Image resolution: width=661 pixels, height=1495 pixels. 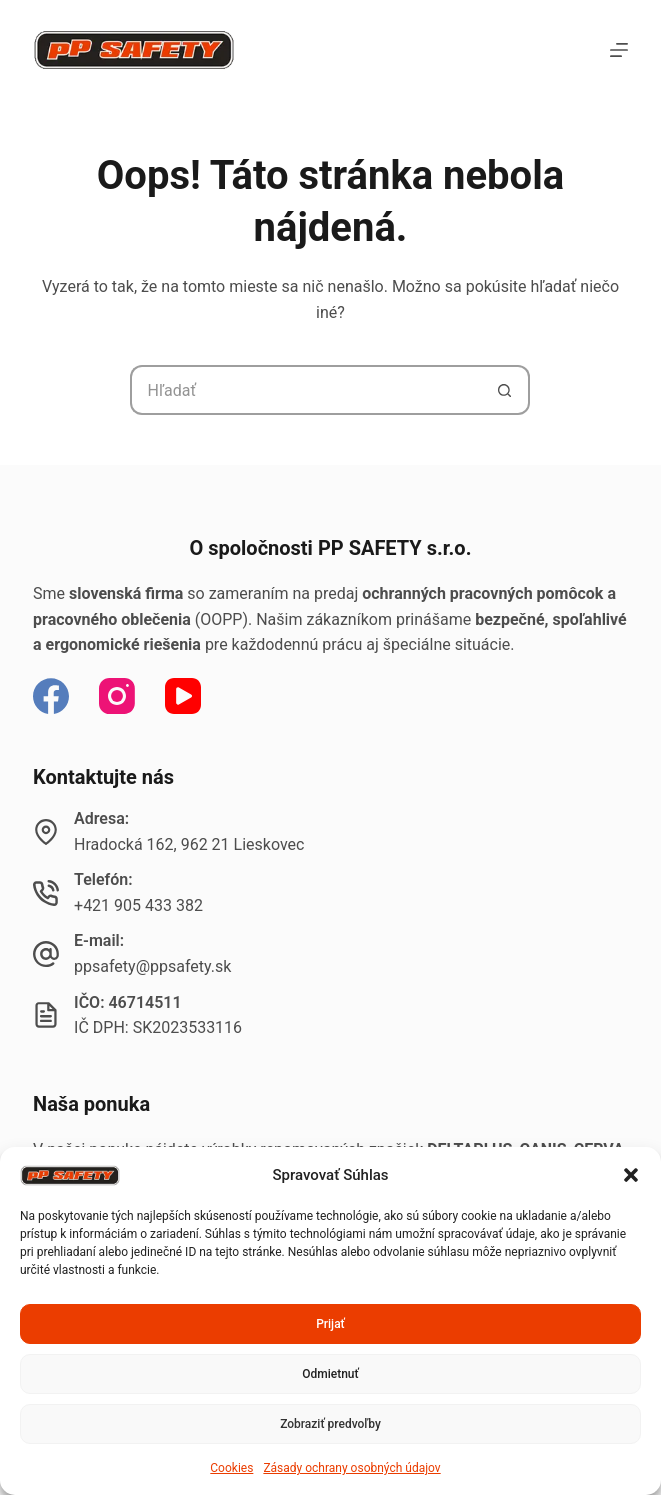 What do you see at coordinates (351, 1468) in the screenshot?
I see `Zásady ochrany osobných údajov` at bounding box center [351, 1468].